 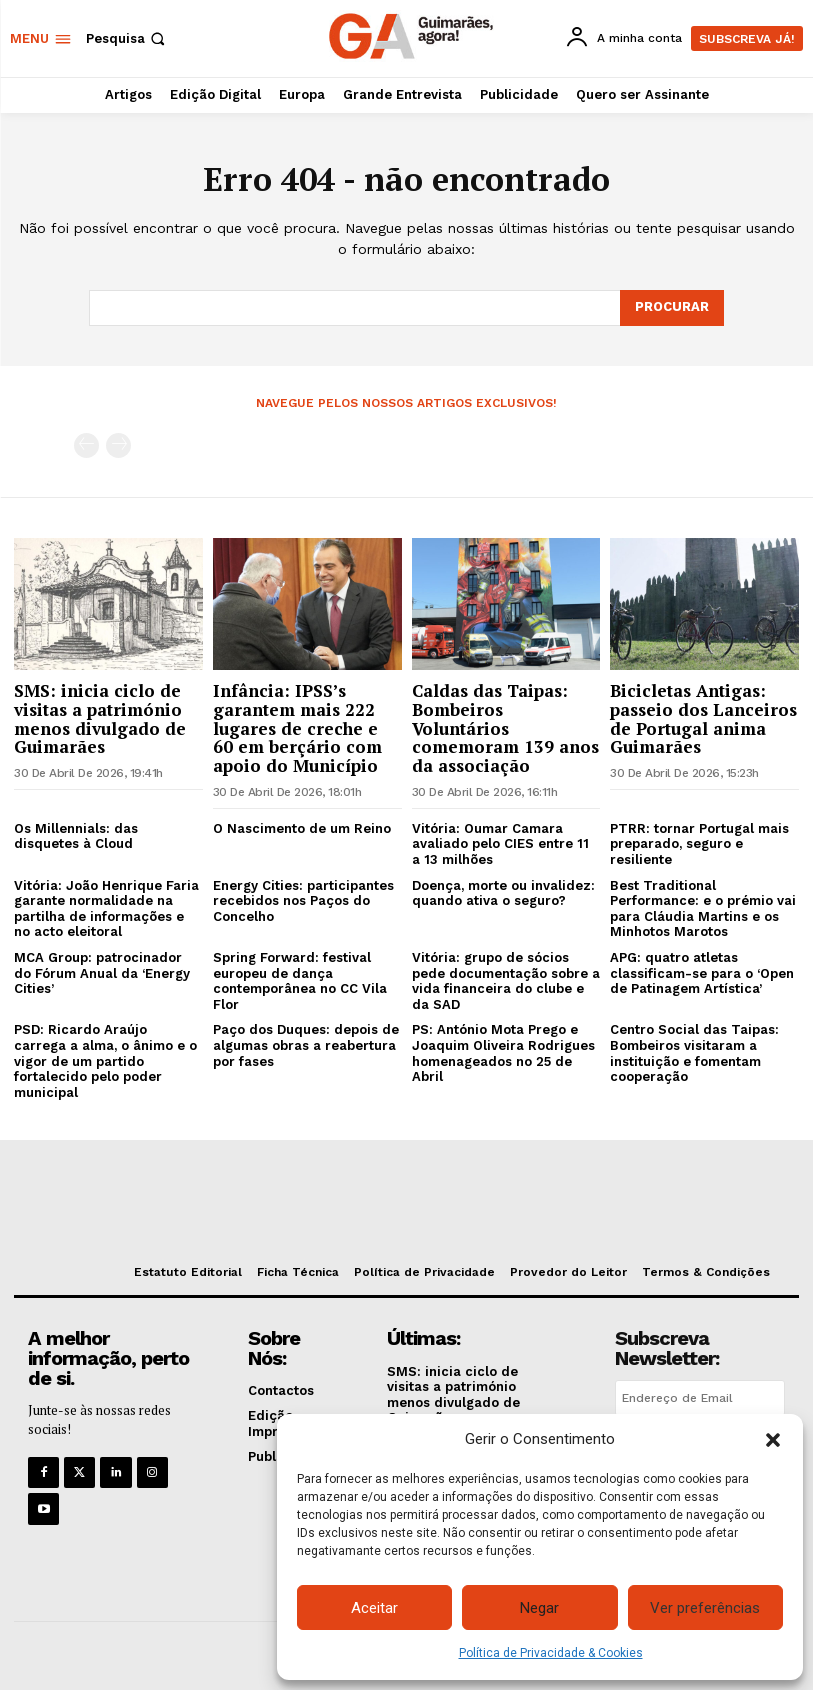 I want to click on Best Traditional Performance: e o prémio vai para Cláudia Martins e os Minhotos Marotos, so click(x=703, y=909).